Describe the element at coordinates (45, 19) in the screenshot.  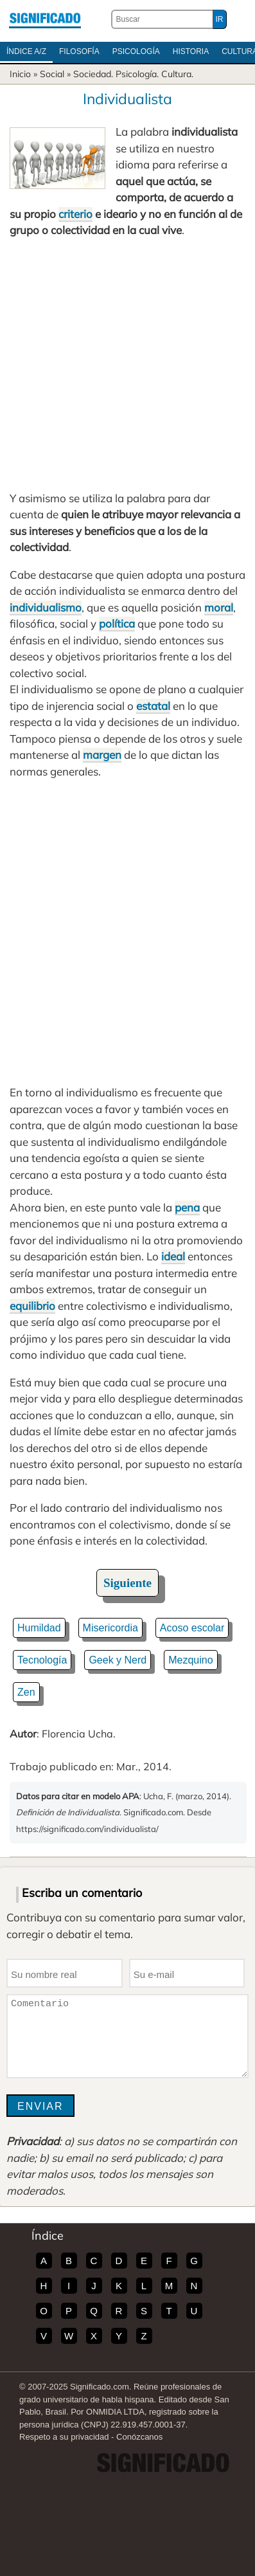
I see `Significado.com` at that location.